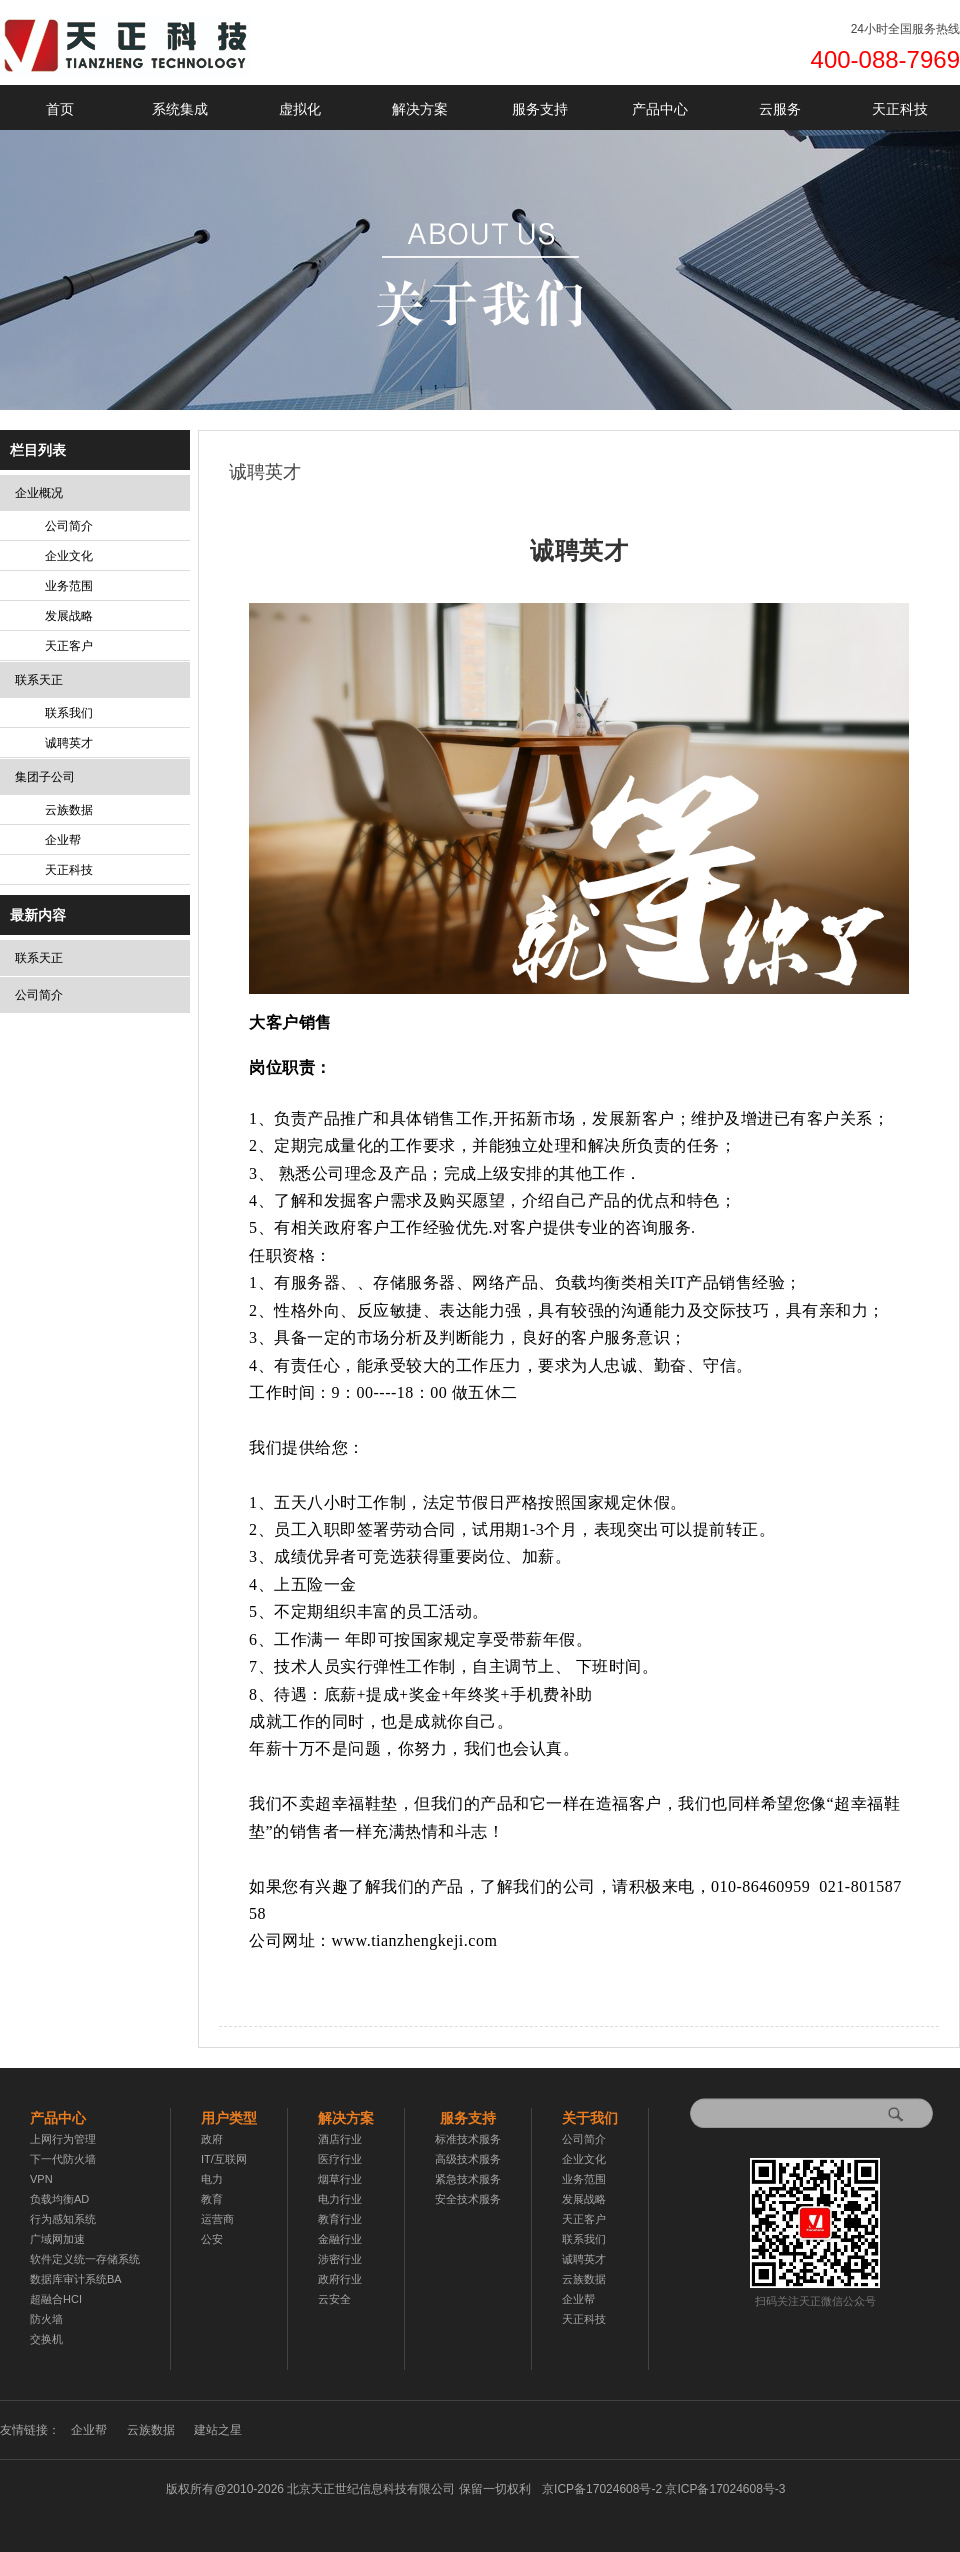 This screenshot has width=960, height=2552. What do you see at coordinates (218, 2430) in the screenshot?
I see `建站之星` at bounding box center [218, 2430].